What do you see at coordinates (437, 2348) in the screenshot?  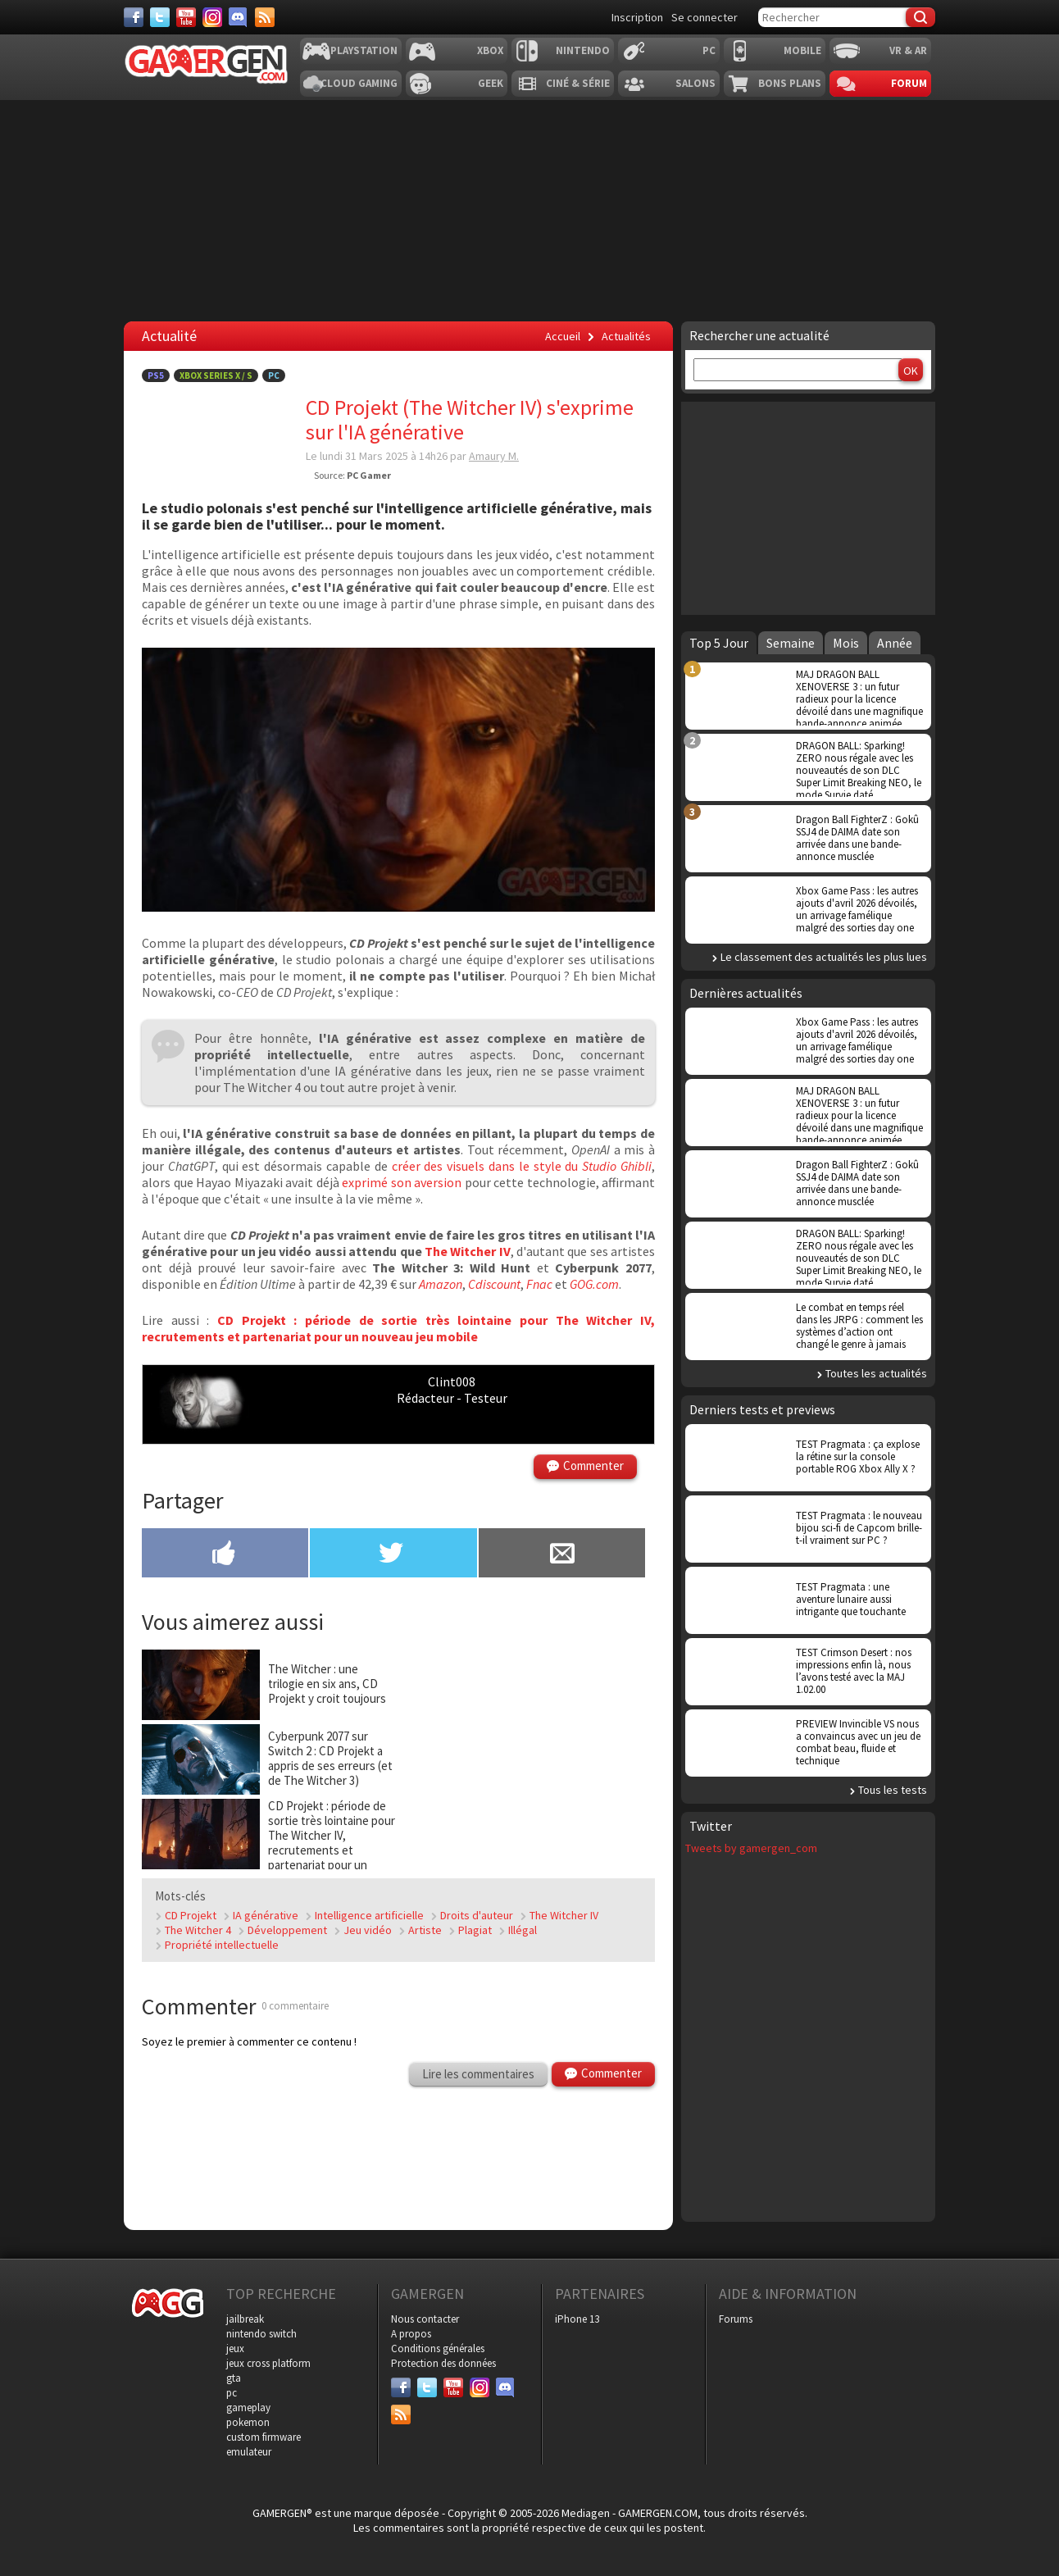 I see `Conditions générales` at bounding box center [437, 2348].